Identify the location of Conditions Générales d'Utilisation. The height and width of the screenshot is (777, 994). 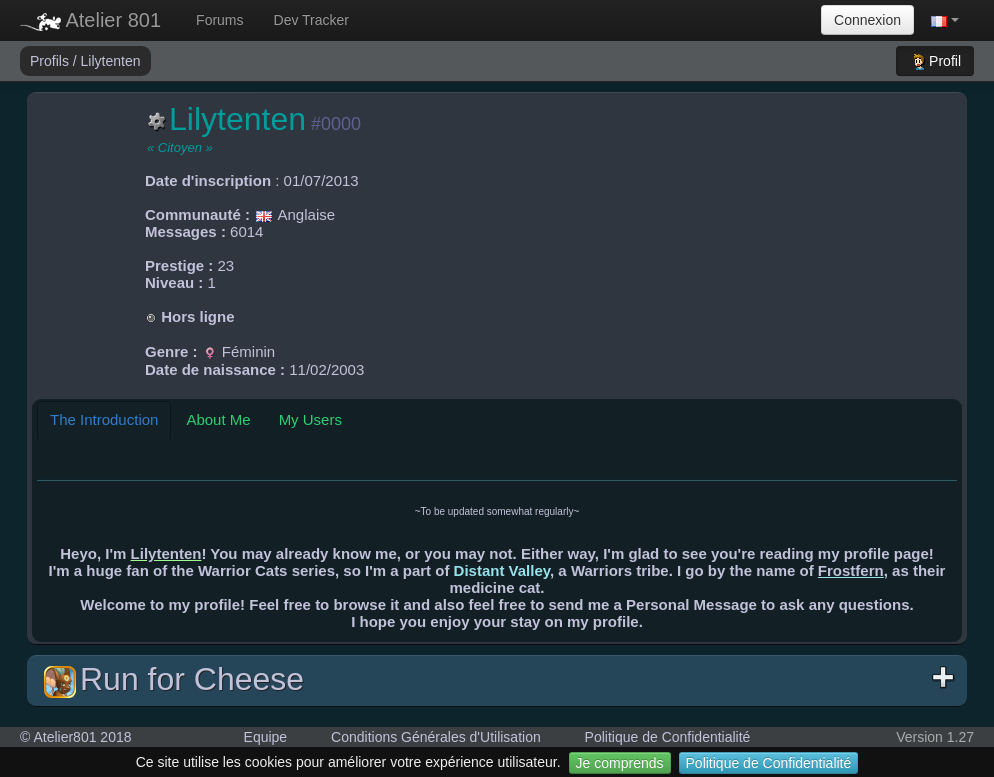
(436, 737).